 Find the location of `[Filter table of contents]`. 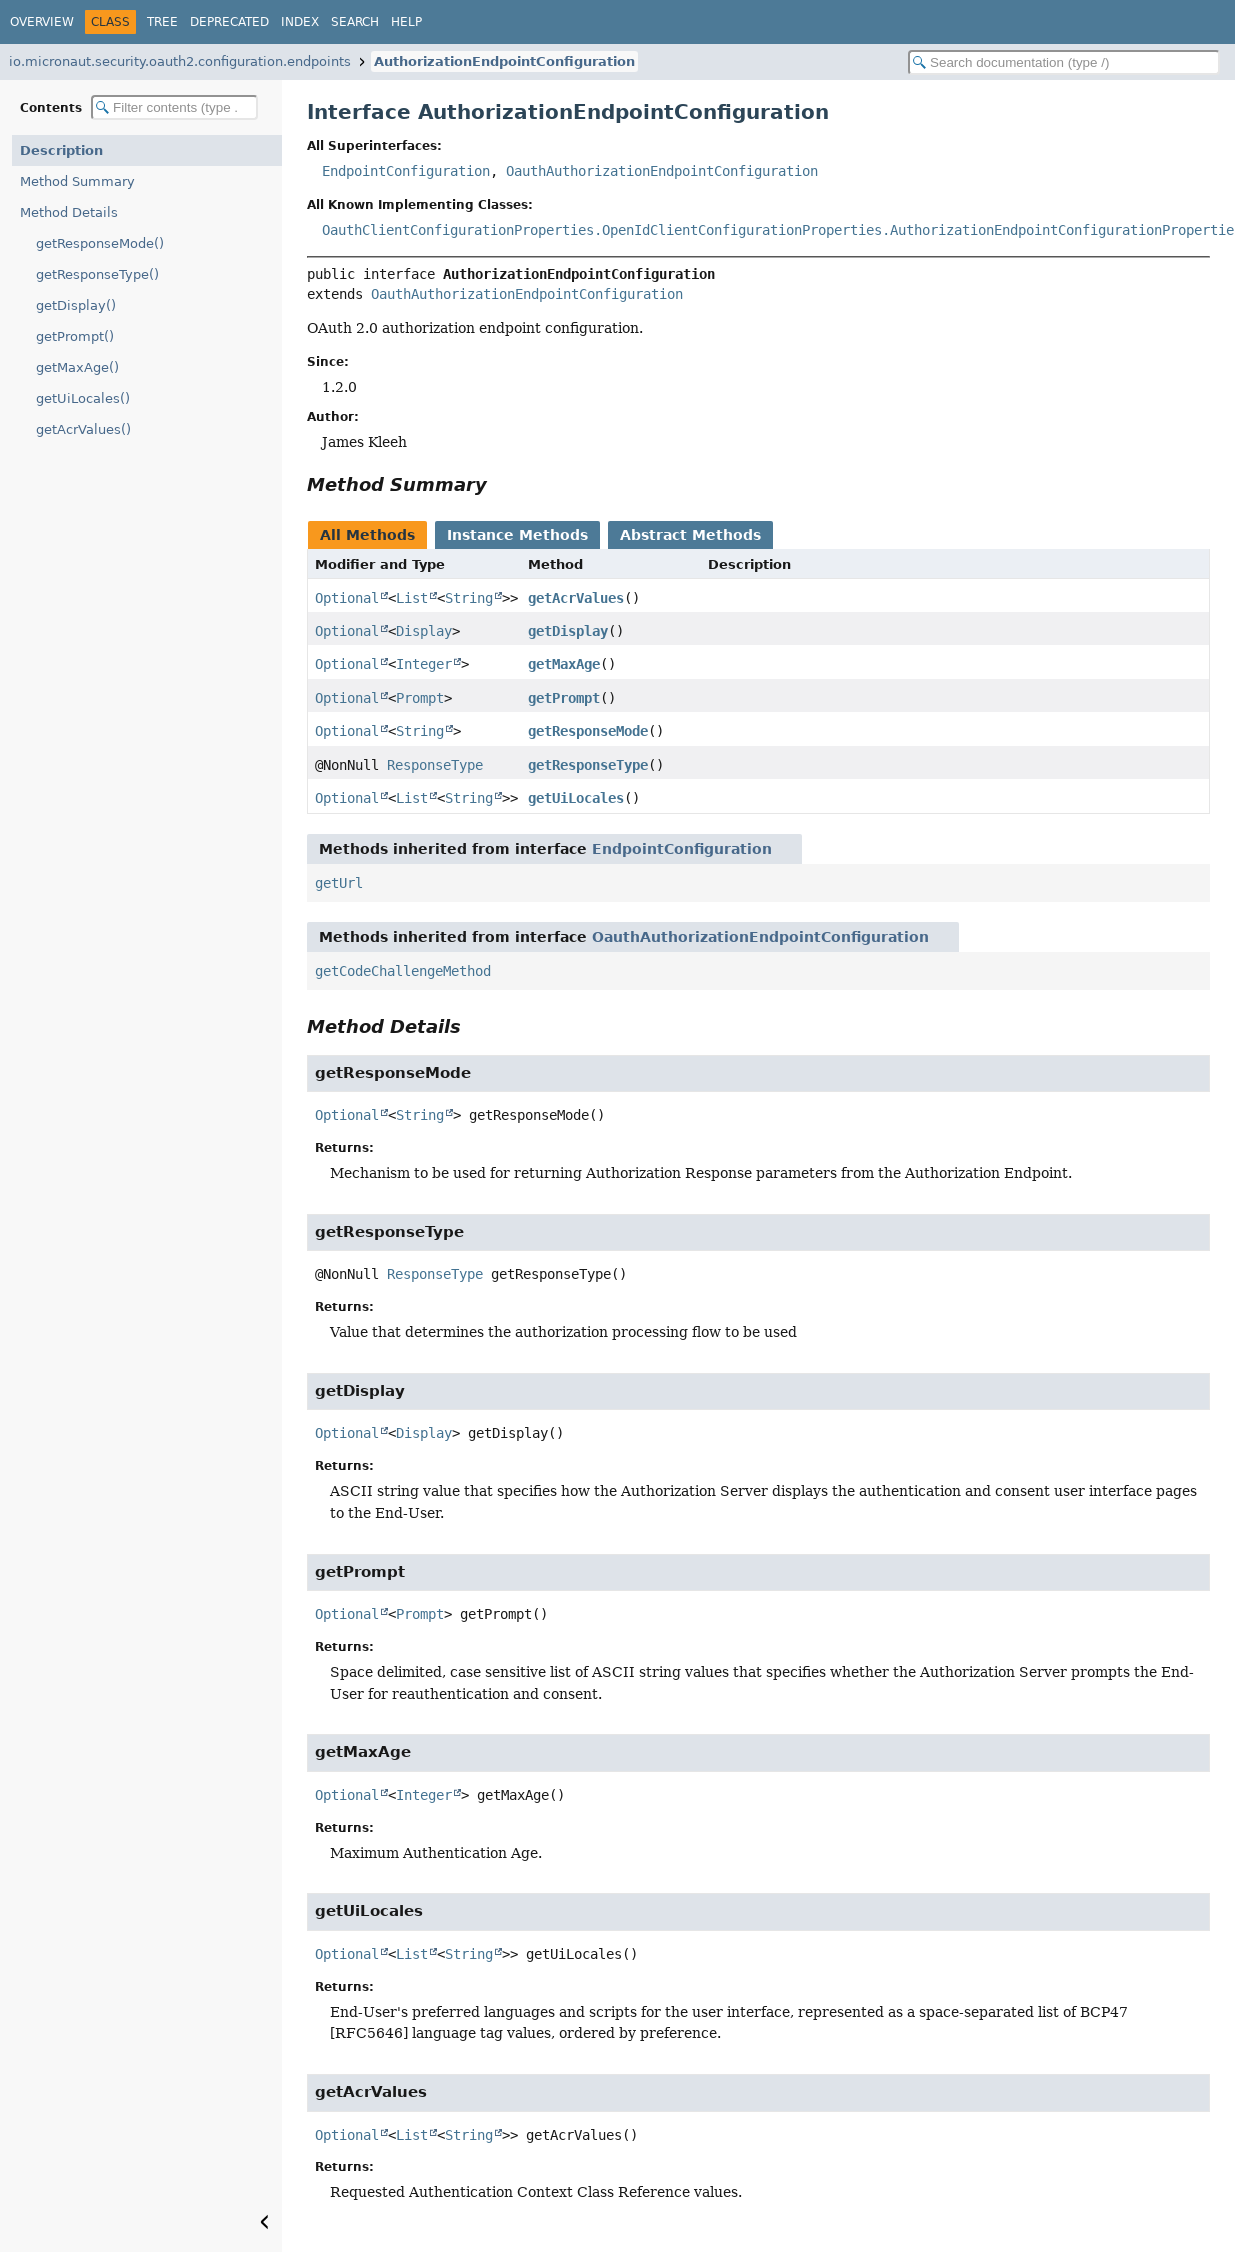

[Filter table of contents] is located at coordinates (174, 107).